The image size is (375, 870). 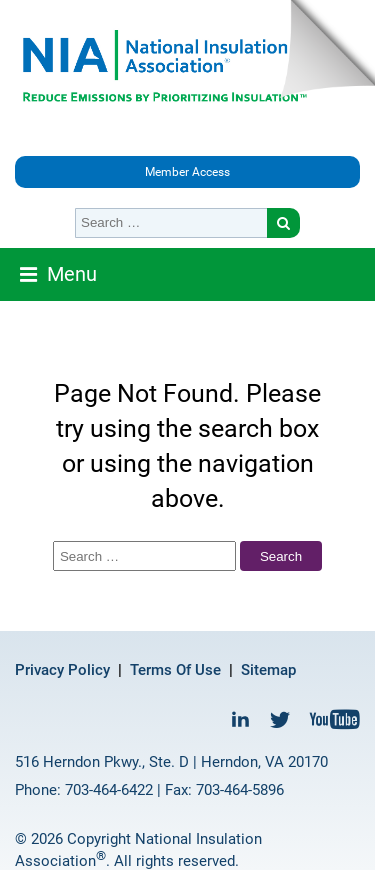 I want to click on Member Access, so click(x=187, y=172).